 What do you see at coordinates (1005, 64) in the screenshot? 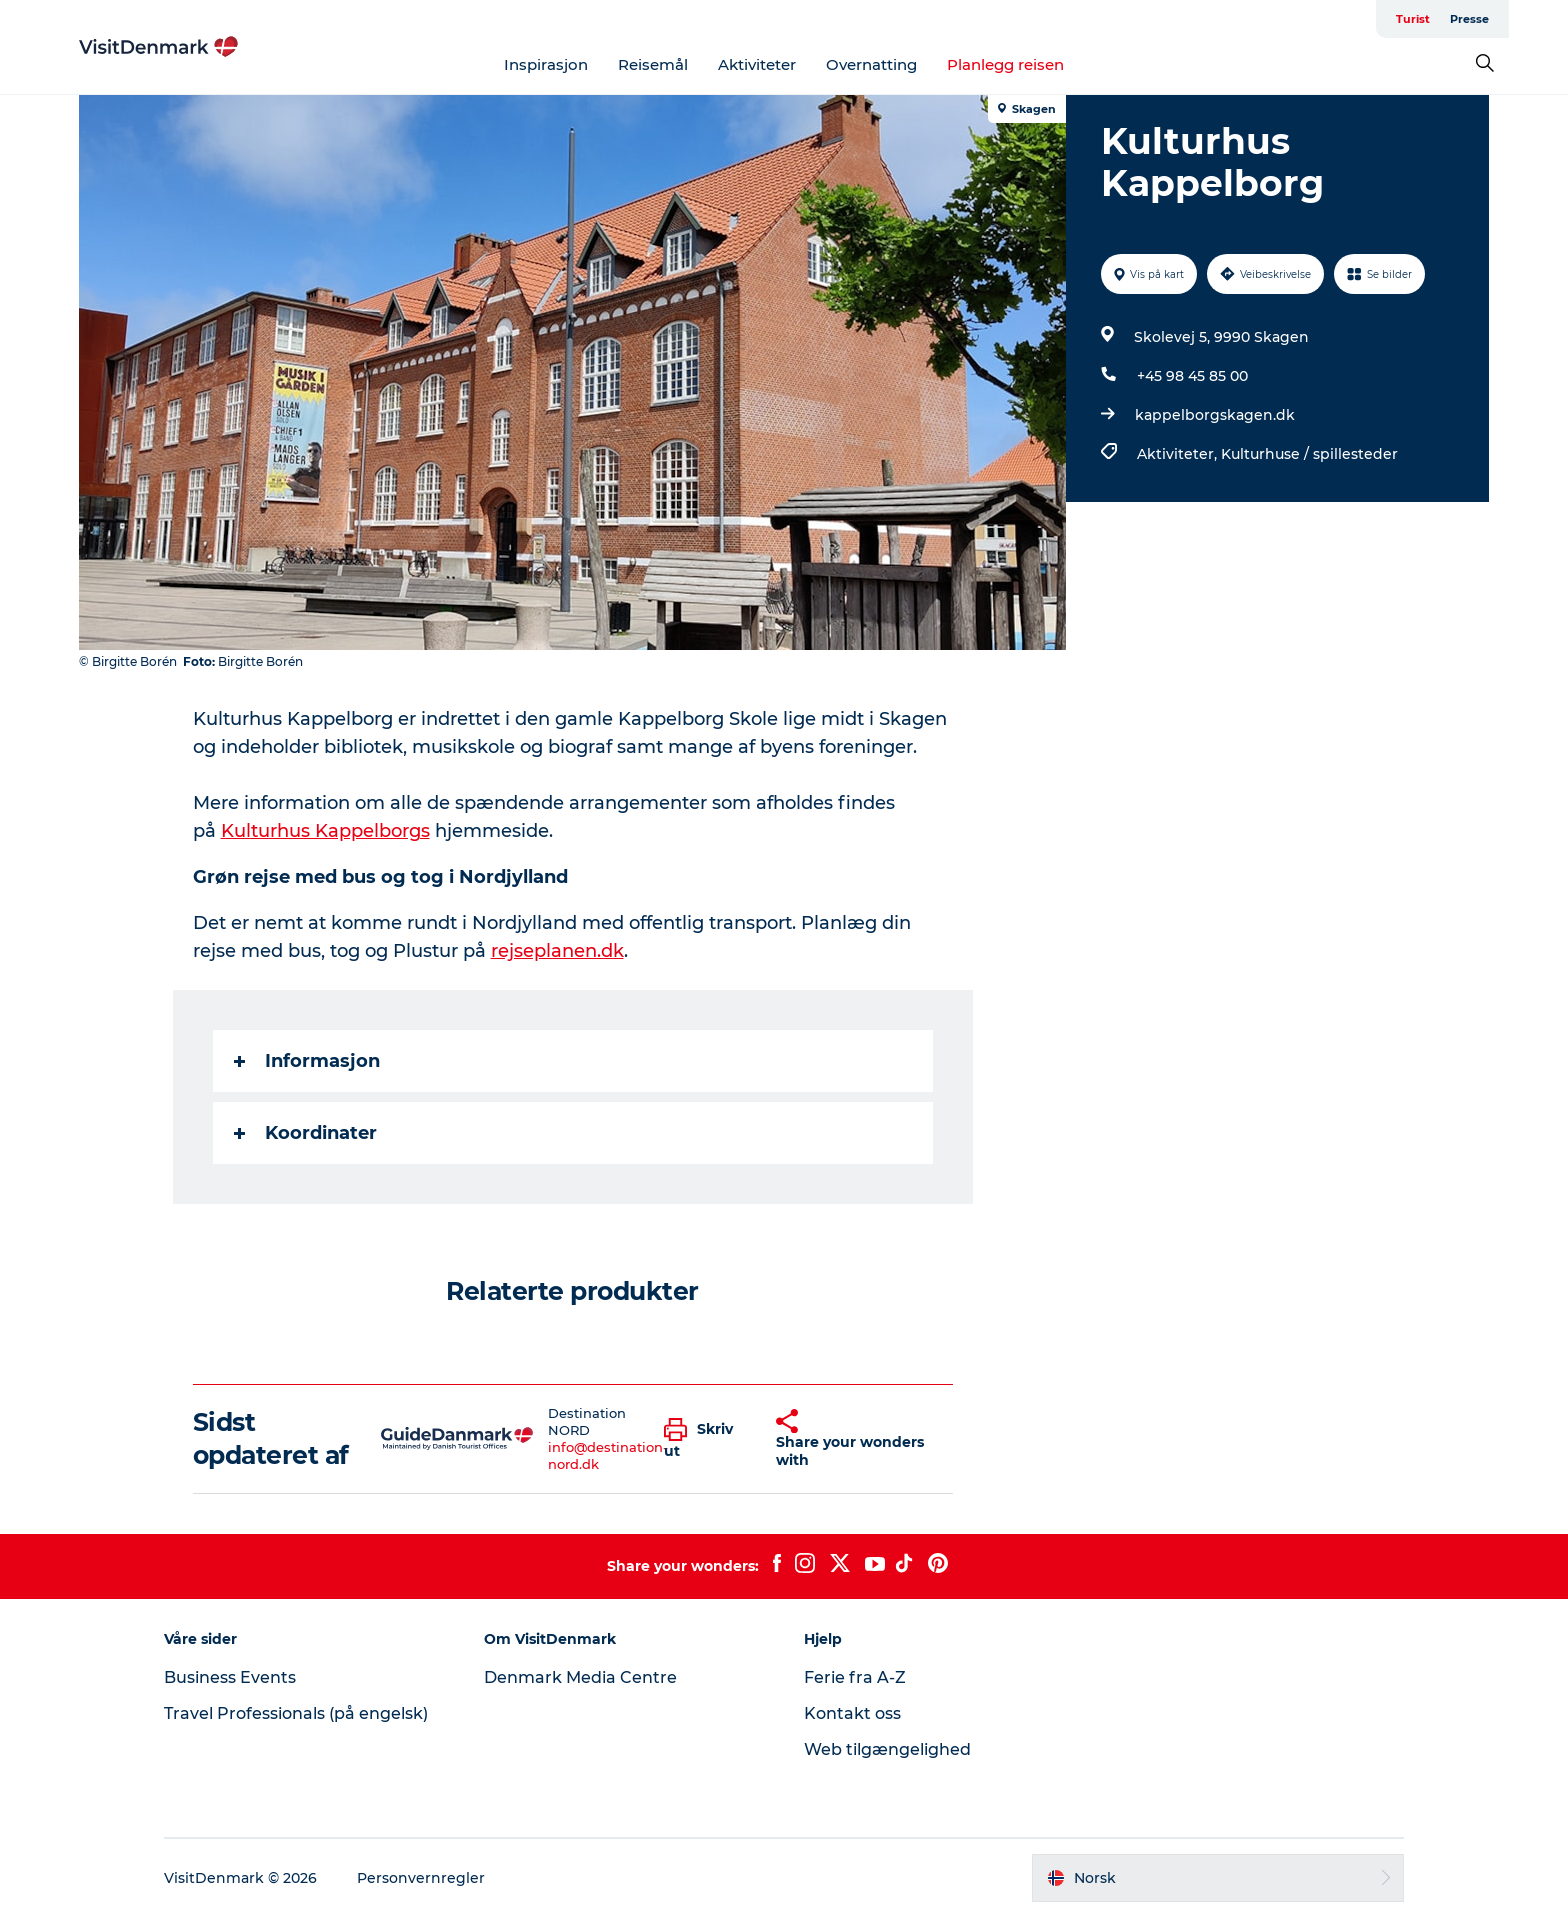
I see `Planlegg reisen` at bounding box center [1005, 64].